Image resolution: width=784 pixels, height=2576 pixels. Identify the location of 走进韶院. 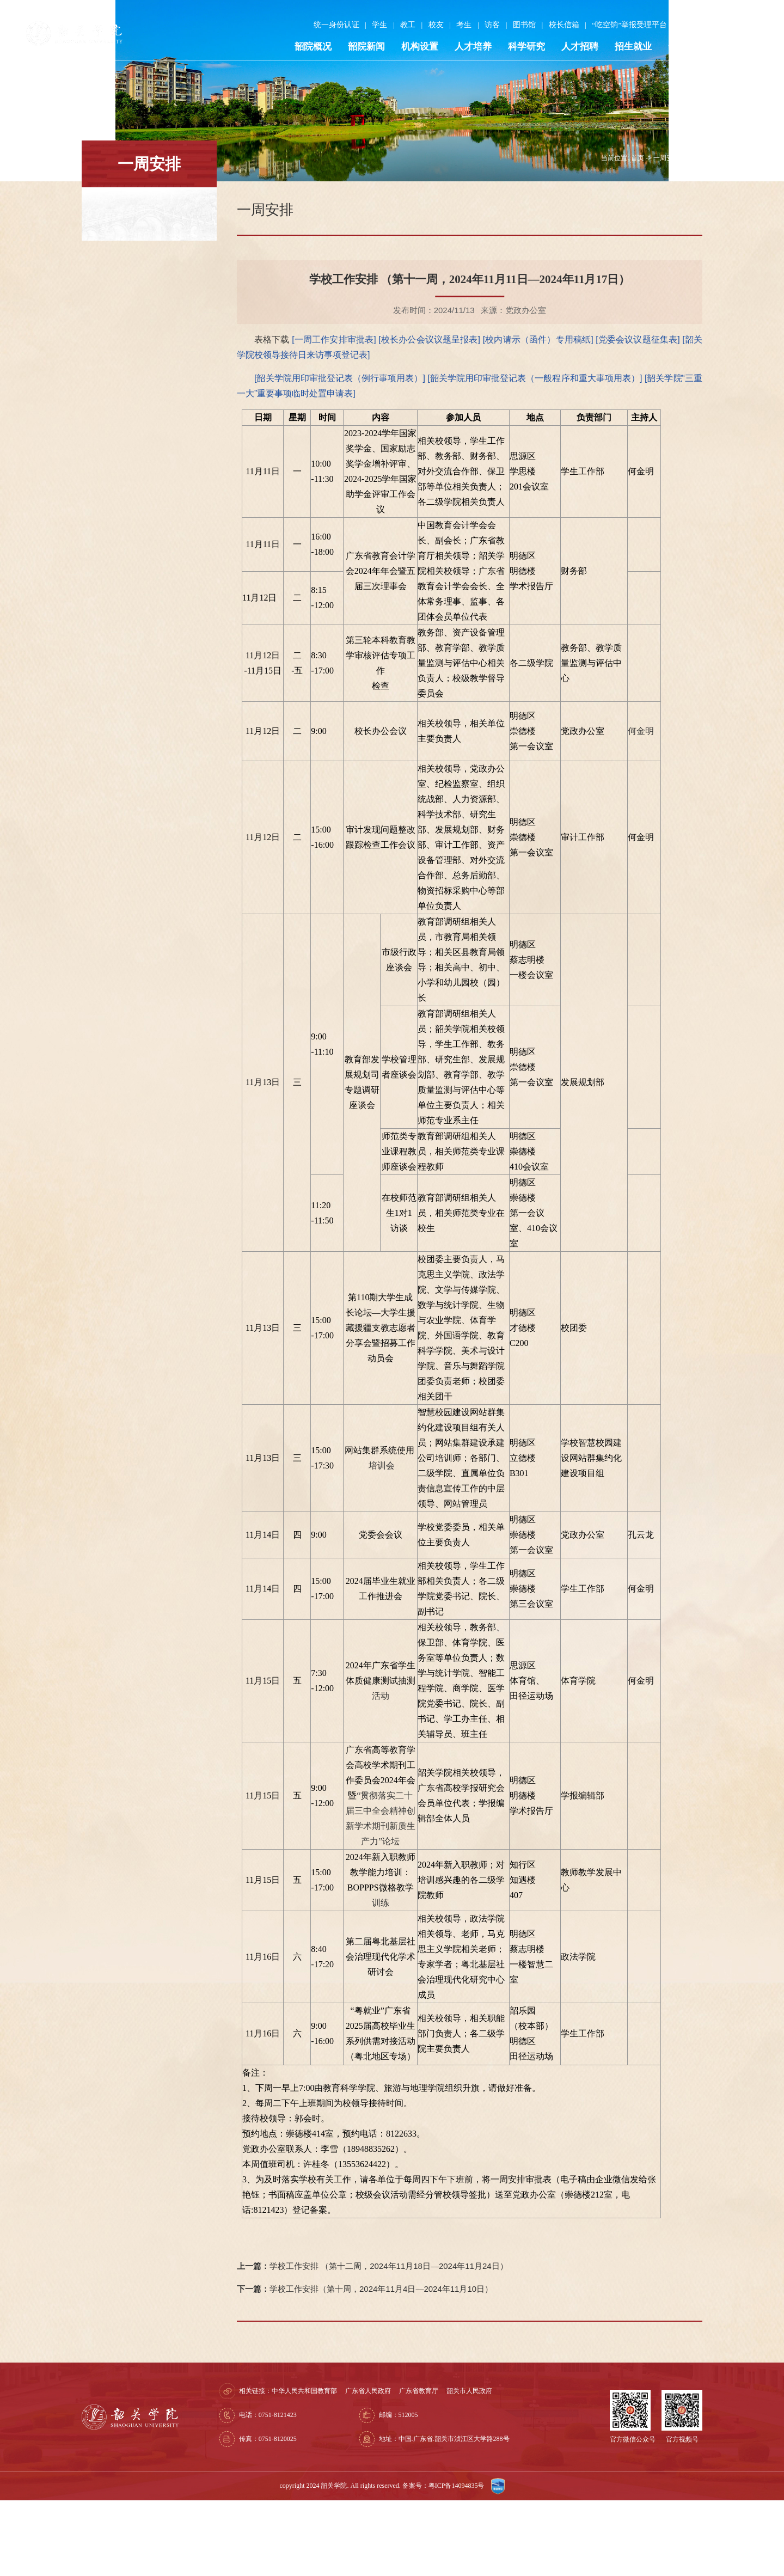
(732, 49).